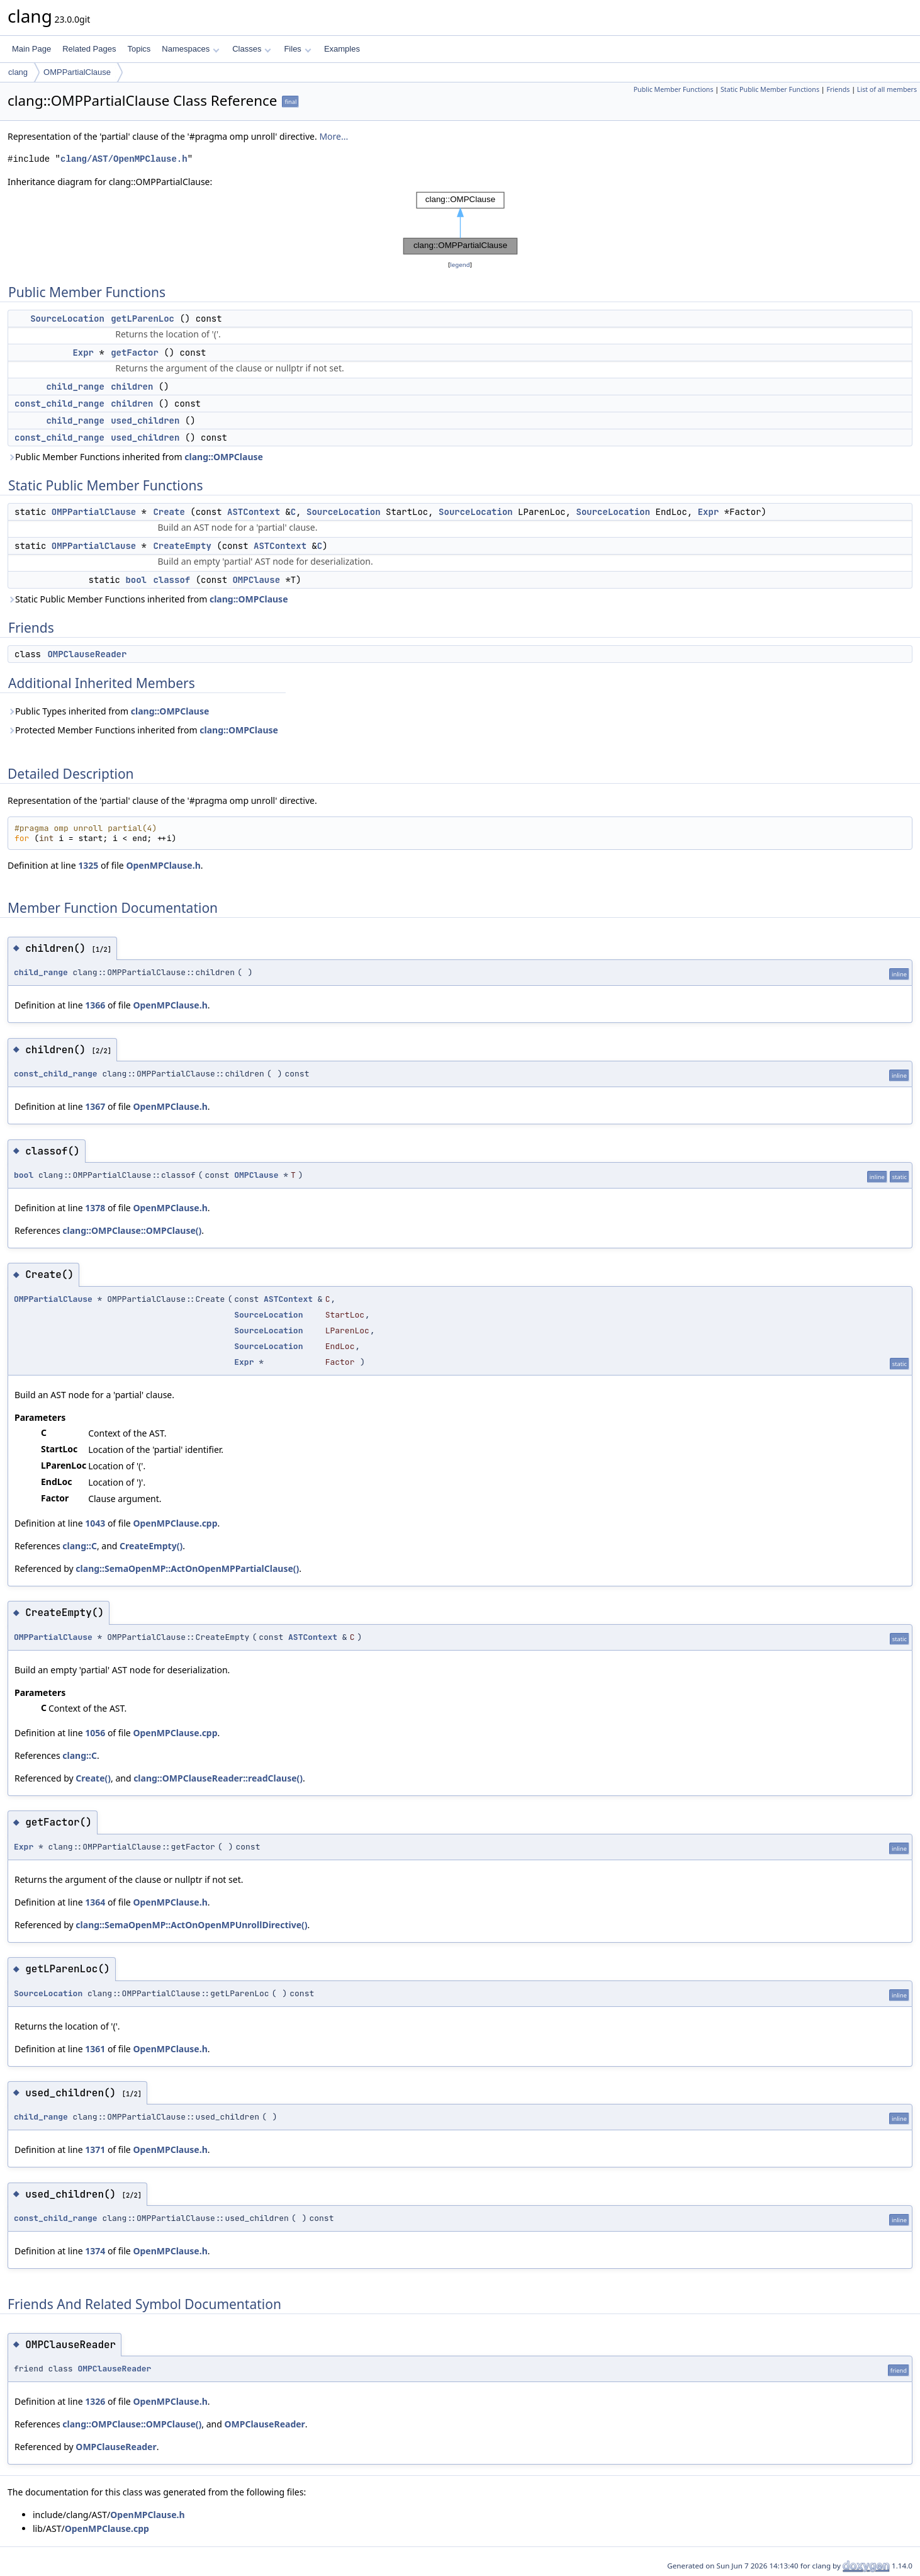 The height and width of the screenshot is (2576, 920). Describe the element at coordinates (674, 89) in the screenshot. I see `Public Member Functions` at that location.